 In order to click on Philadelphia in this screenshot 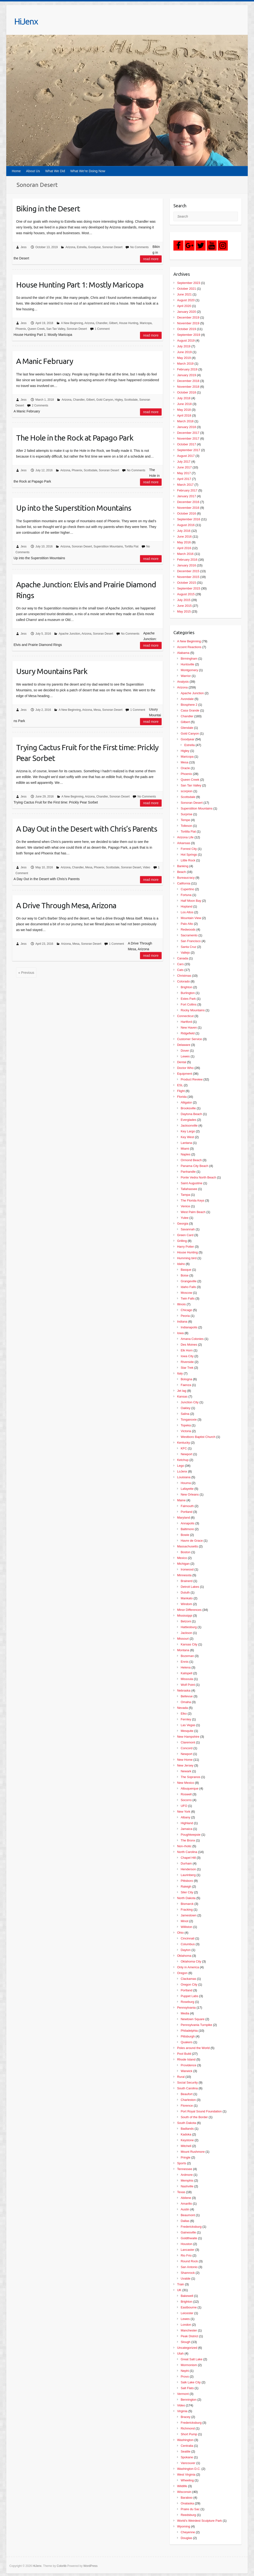, I will do `click(189, 2030)`.